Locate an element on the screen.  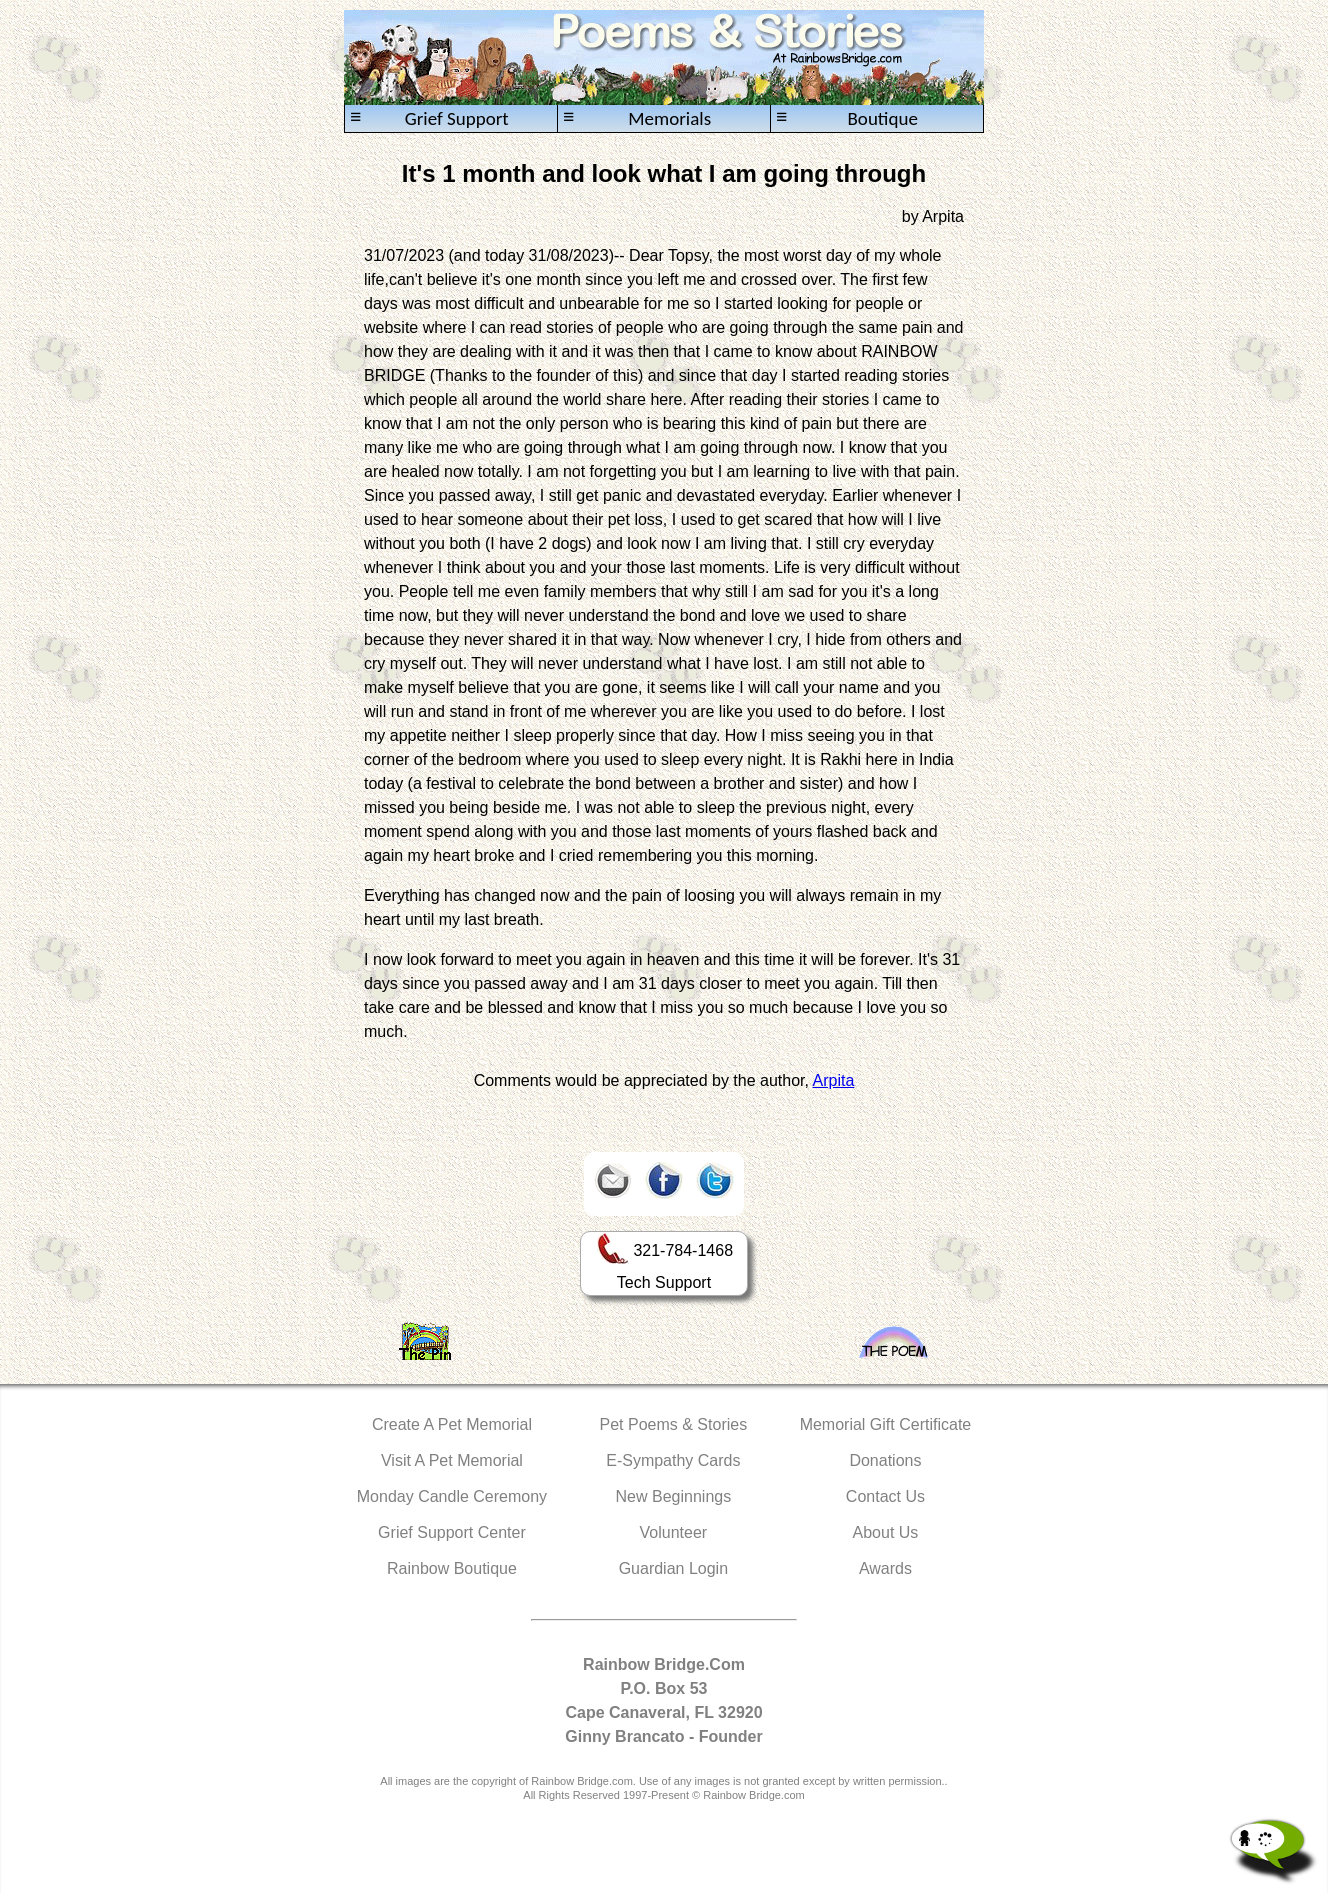
E-Sympathy Cards is located at coordinates (673, 1460).